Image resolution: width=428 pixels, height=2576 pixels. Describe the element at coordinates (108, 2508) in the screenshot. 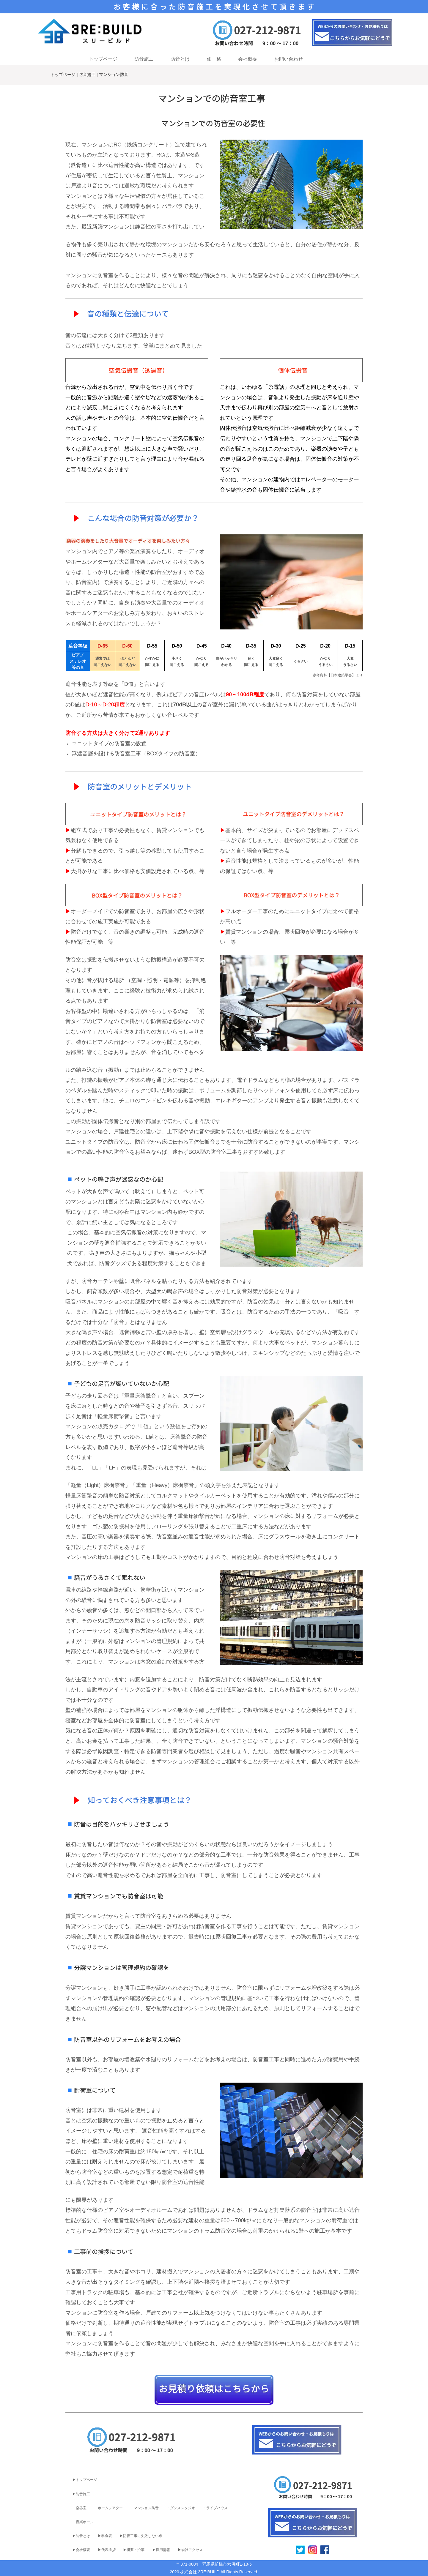

I see `・ホームシアター` at that location.